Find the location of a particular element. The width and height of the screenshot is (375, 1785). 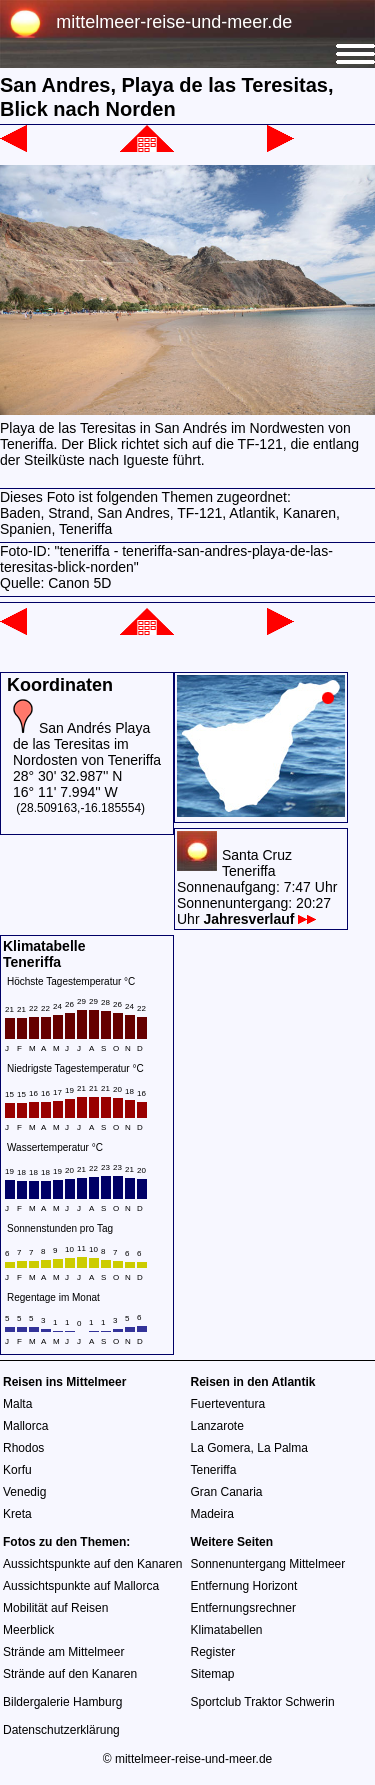

Klimatabellen is located at coordinates (227, 1630).